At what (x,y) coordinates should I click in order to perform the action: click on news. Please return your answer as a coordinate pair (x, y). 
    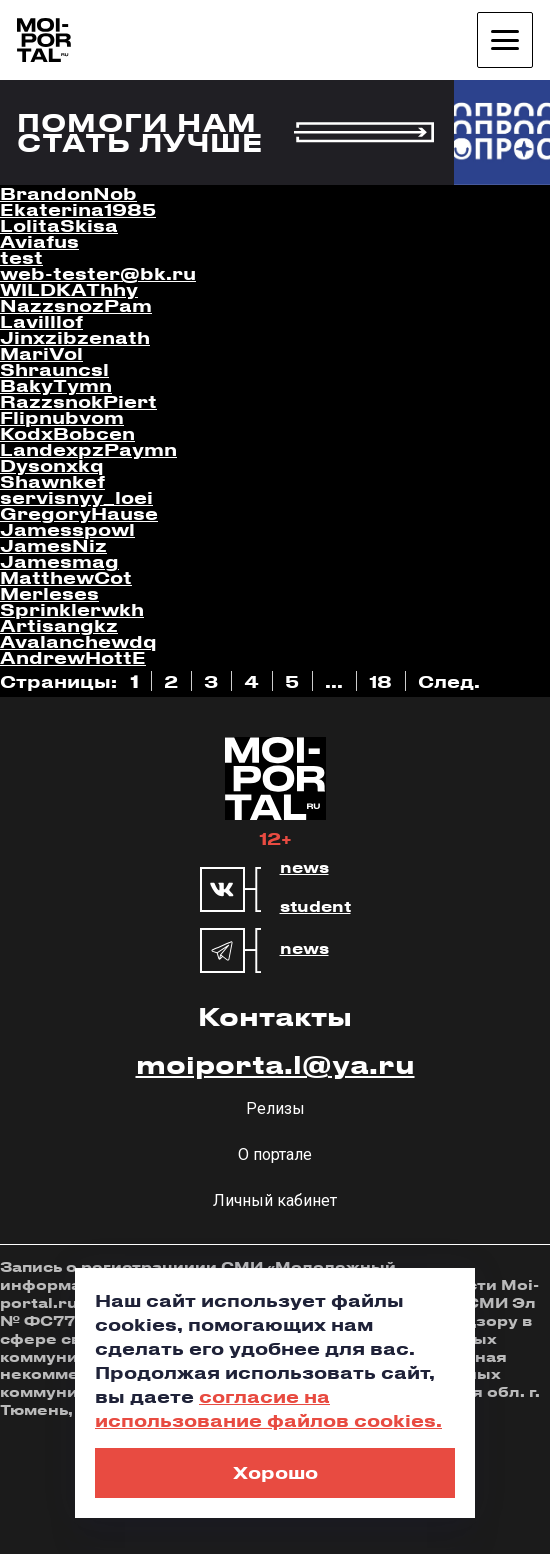
    Looking at the image, I should click on (304, 868).